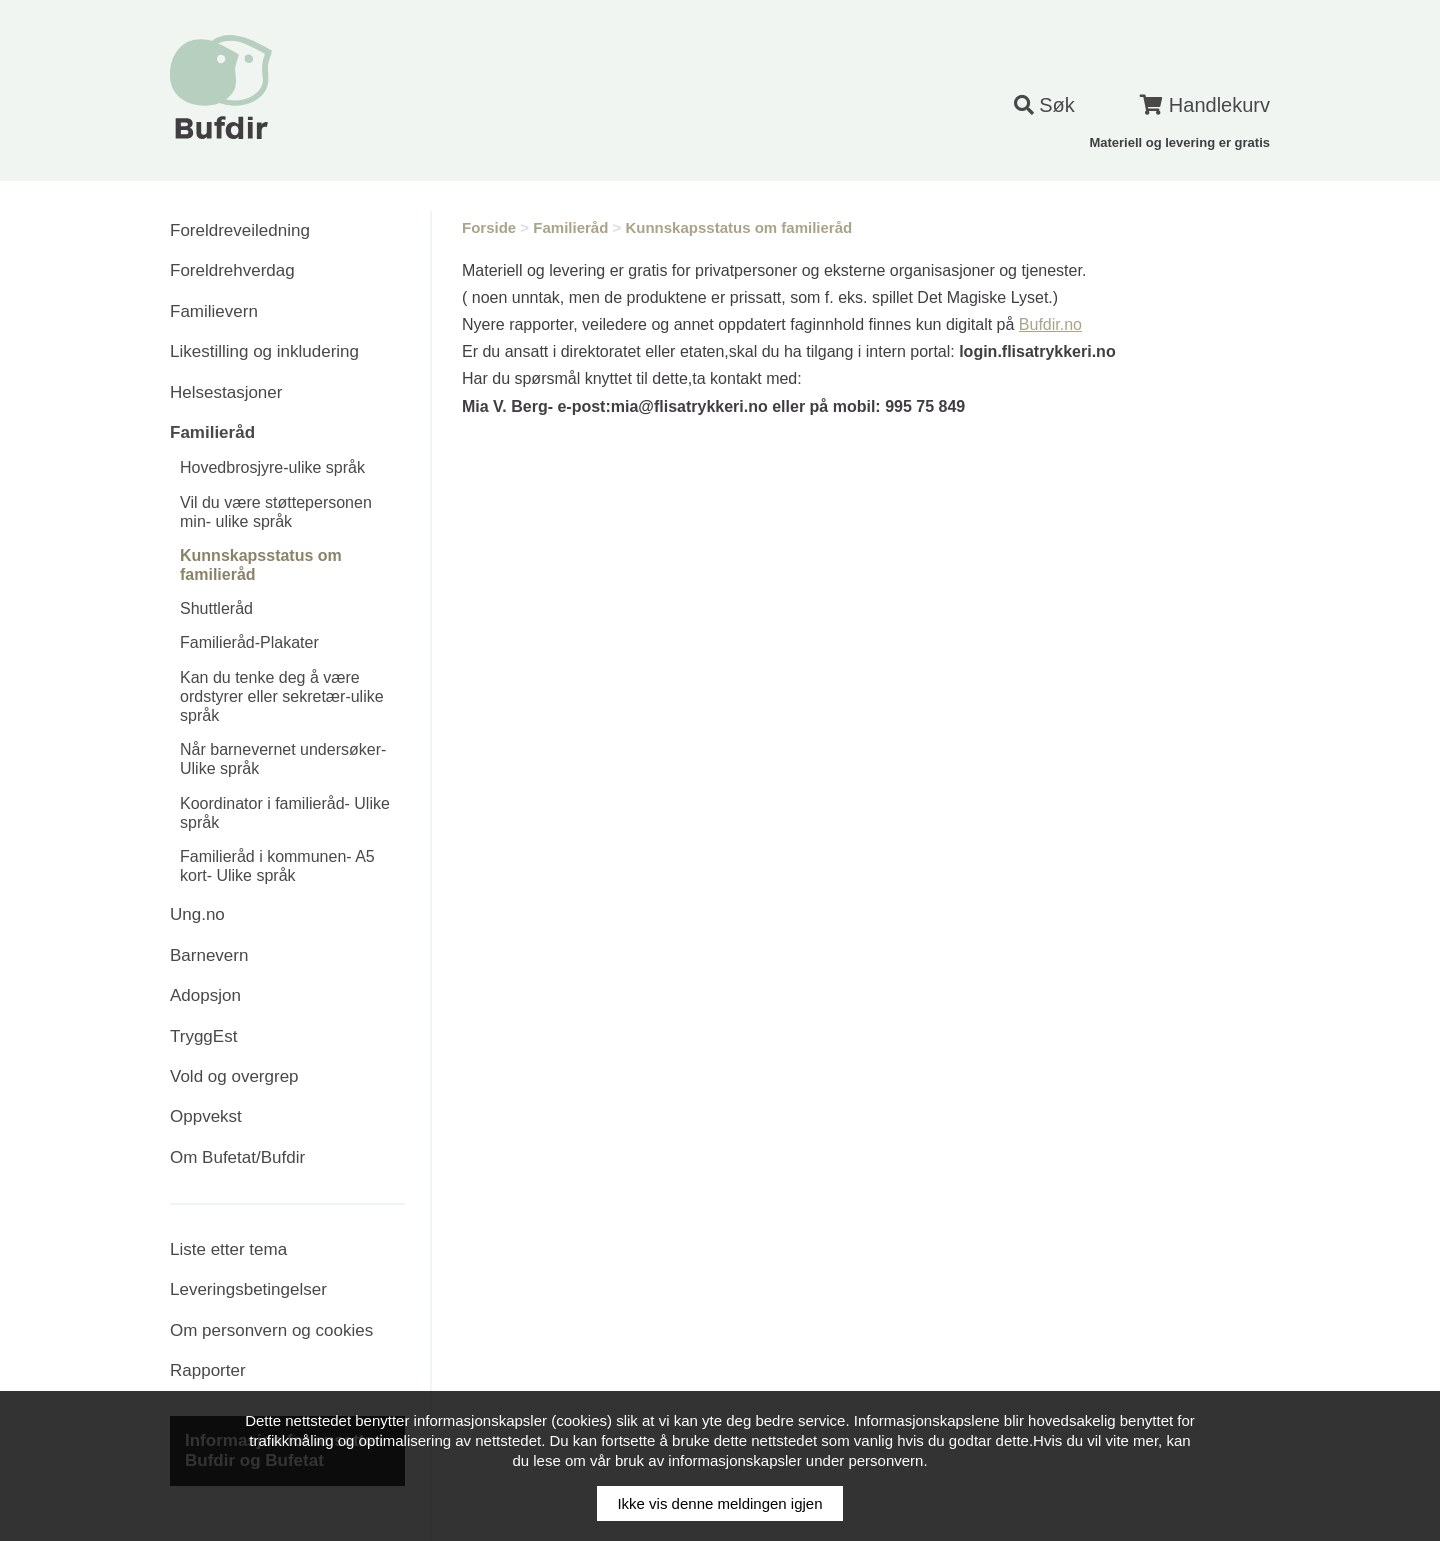 The image size is (1440, 1541). What do you see at coordinates (237, 1157) in the screenshot?
I see `Om Bufetat/Bufdir` at bounding box center [237, 1157].